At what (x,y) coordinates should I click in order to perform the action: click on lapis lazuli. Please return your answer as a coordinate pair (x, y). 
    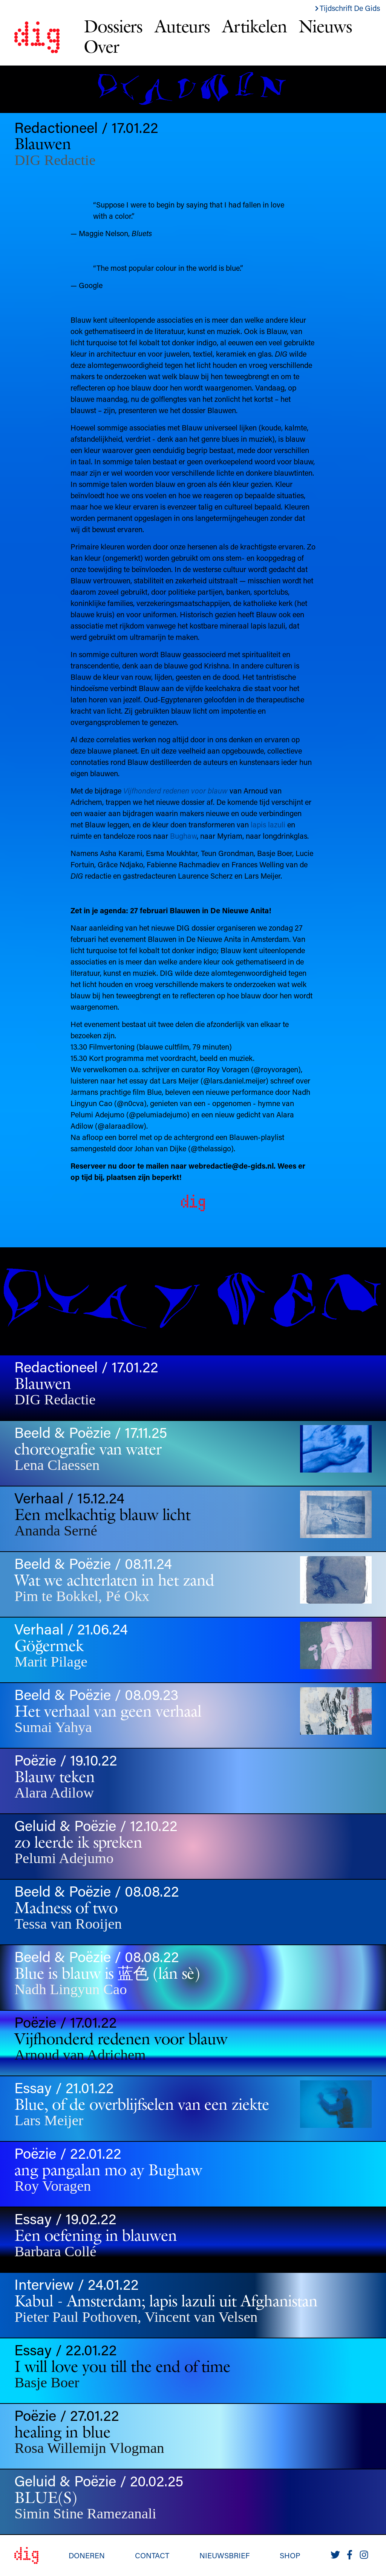
    Looking at the image, I should click on (268, 824).